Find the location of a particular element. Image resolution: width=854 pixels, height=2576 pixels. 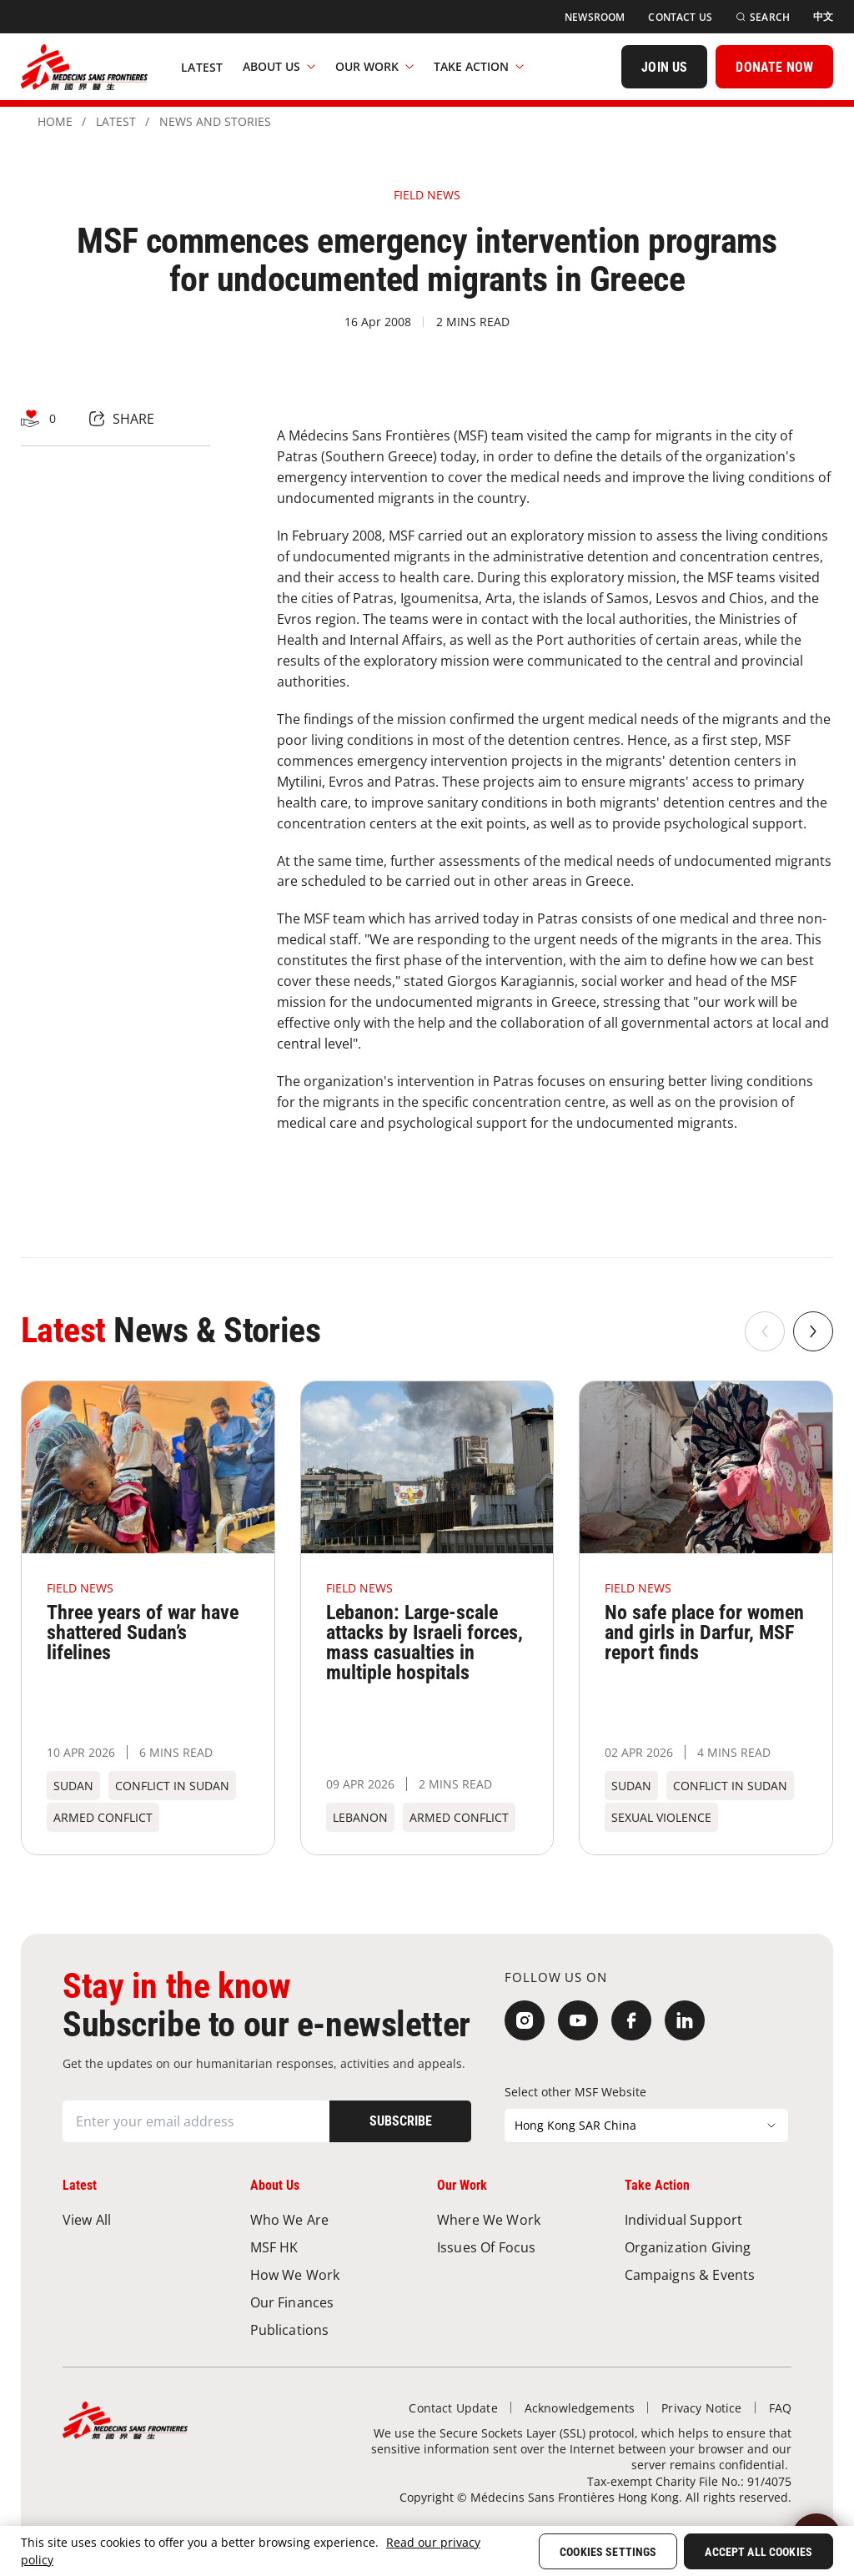

[Issues of Focus] is located at coordinates (521, 2247).